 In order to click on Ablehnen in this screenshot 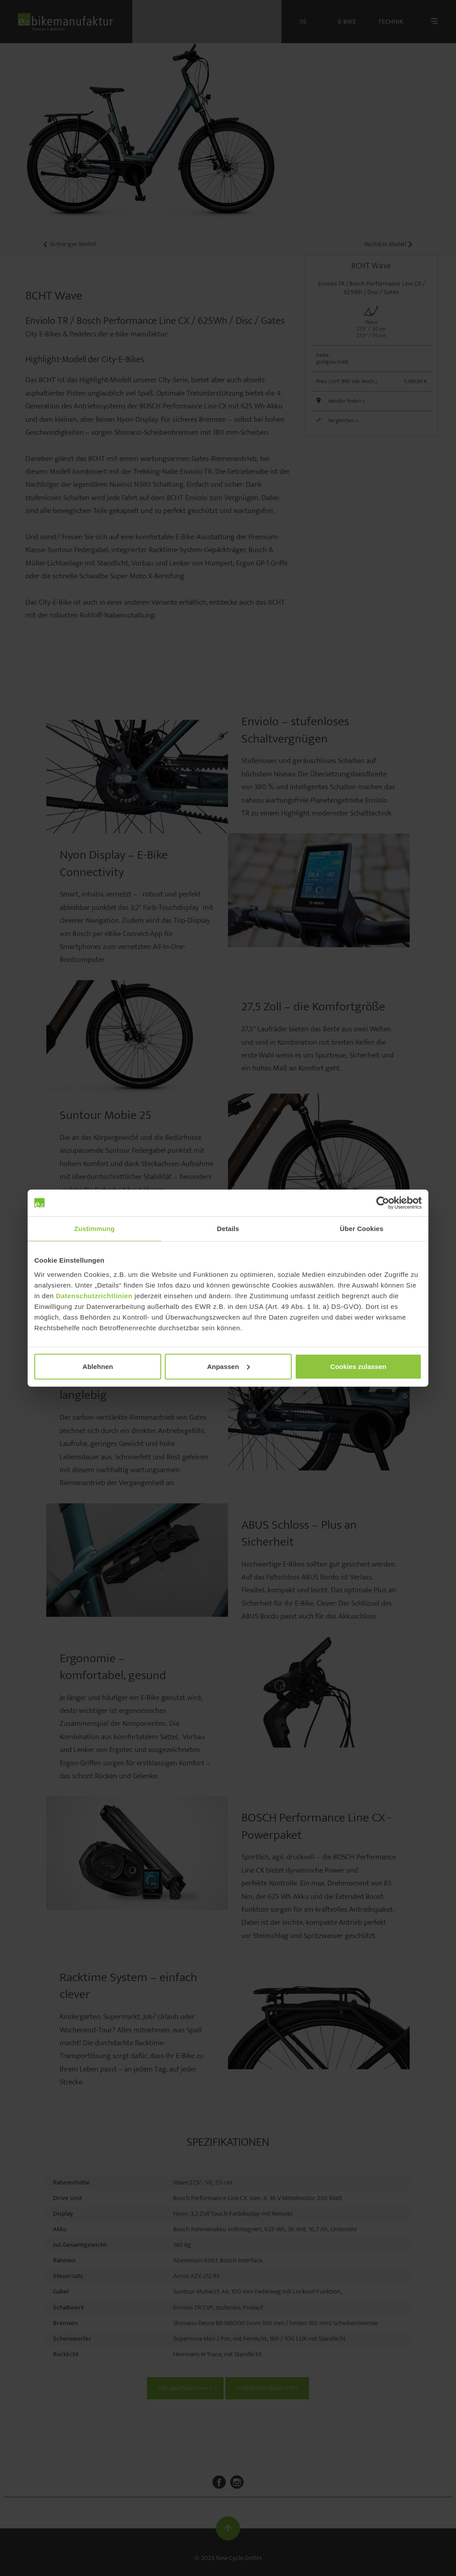, I will do `click(97, 1366)`.